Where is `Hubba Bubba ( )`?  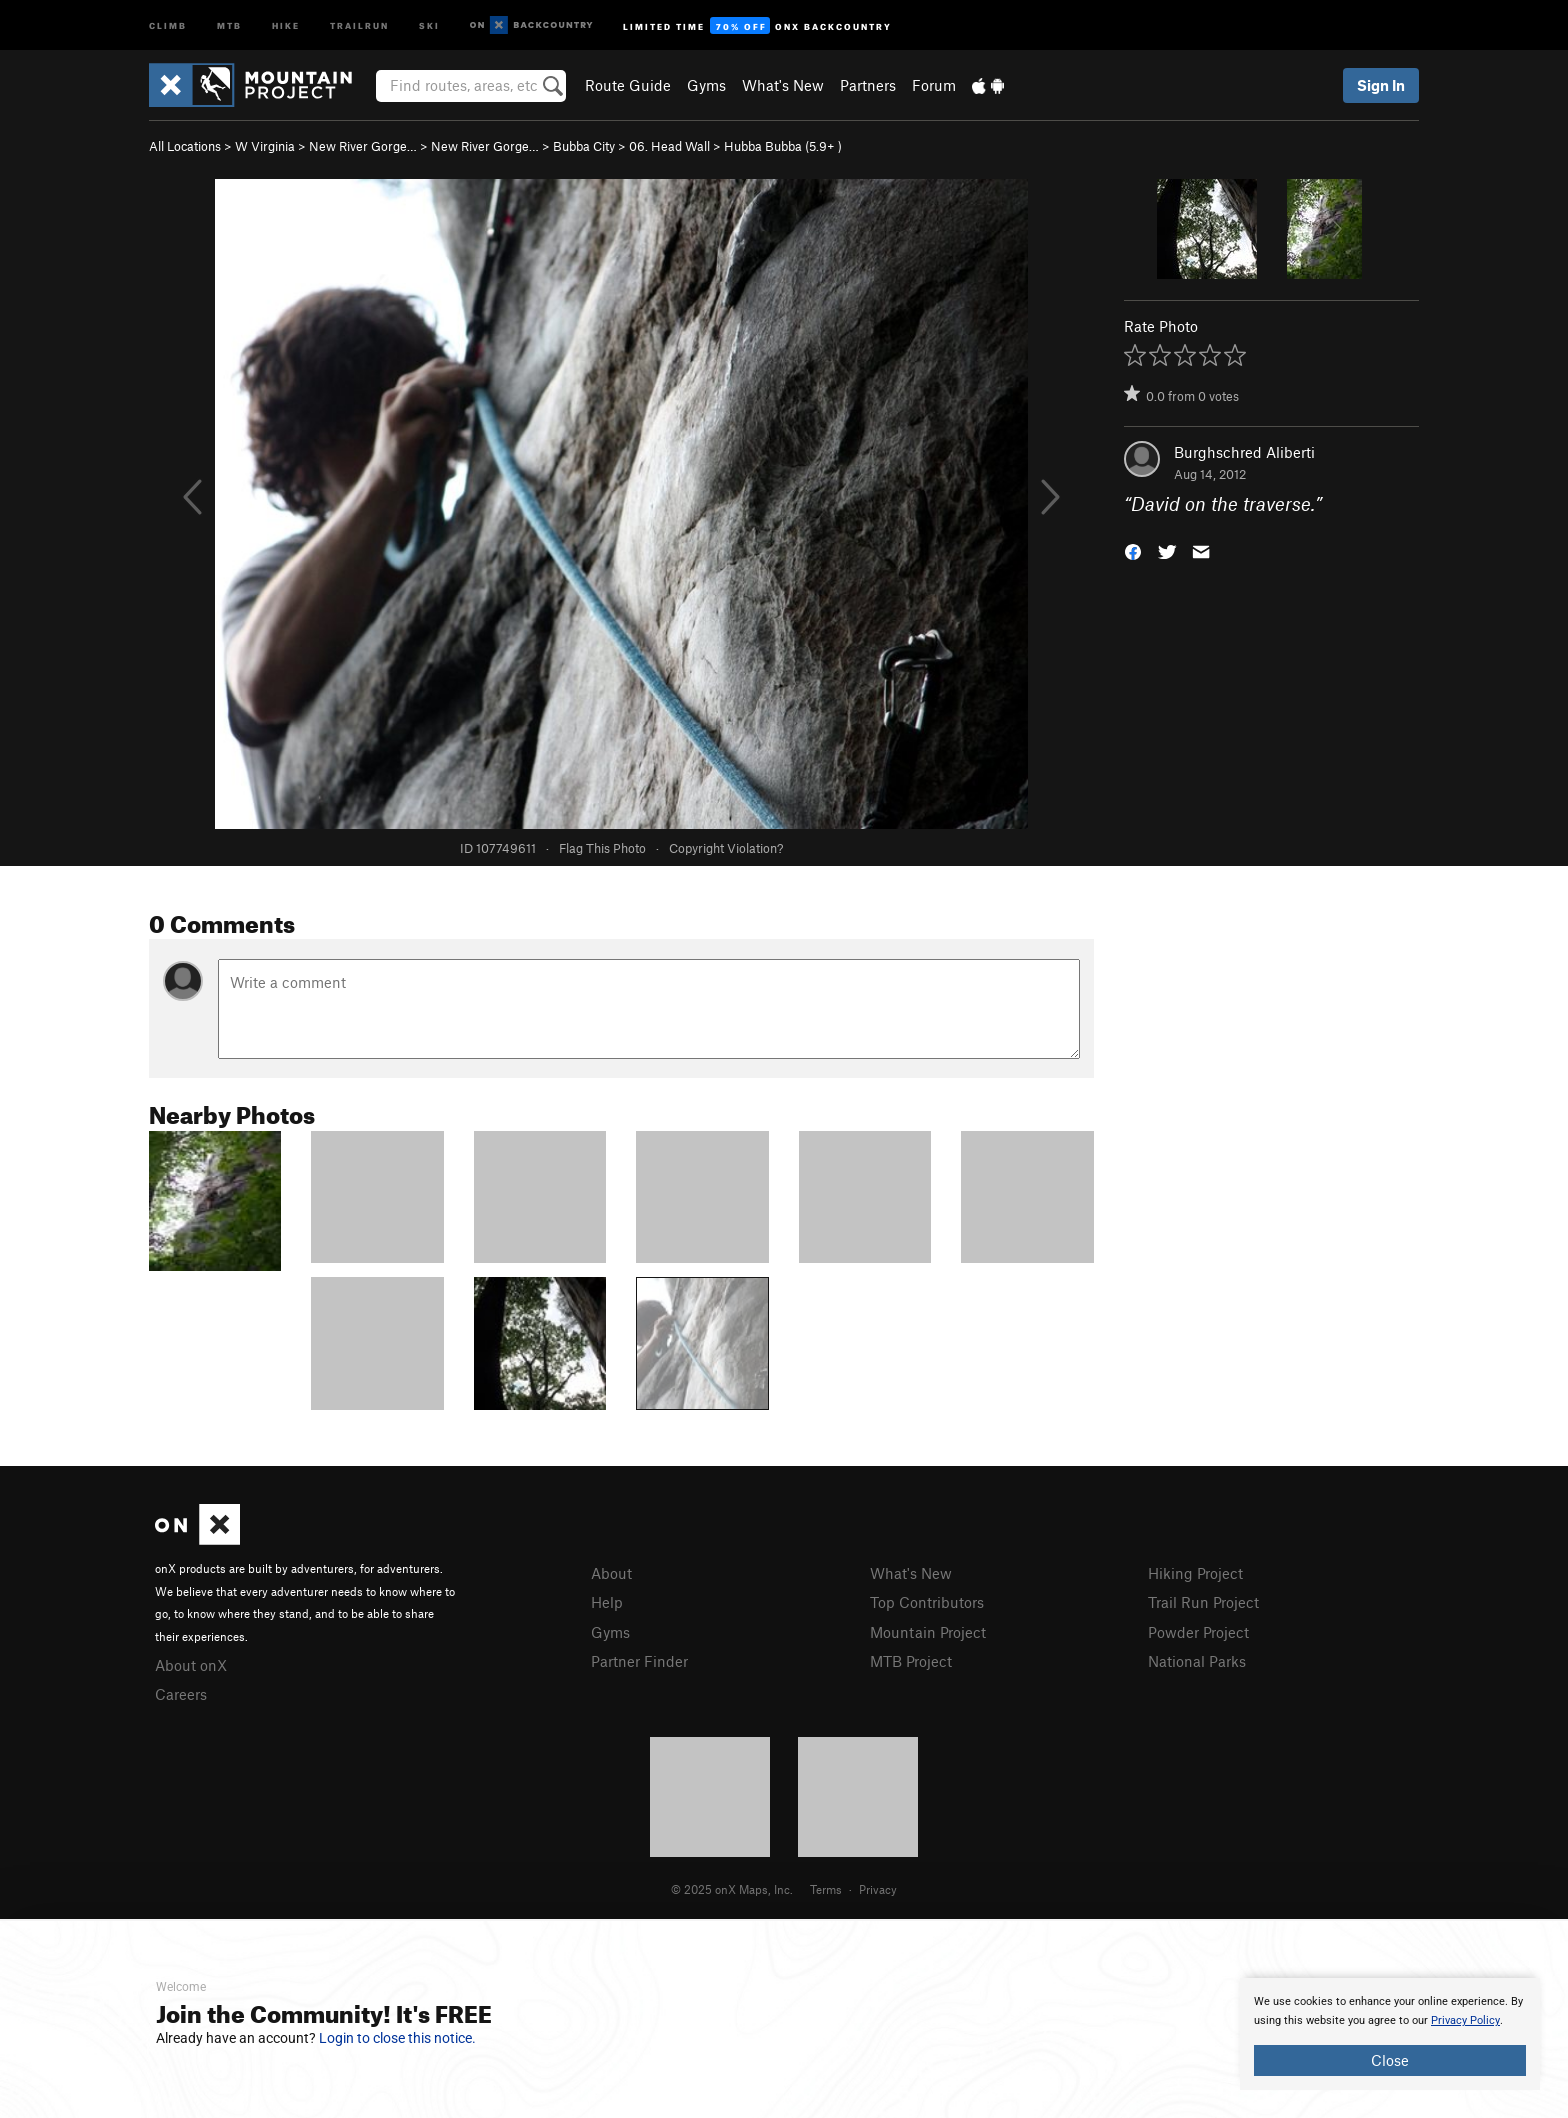
Hubba Bubba ( ) is located at coordinates (783, 146).